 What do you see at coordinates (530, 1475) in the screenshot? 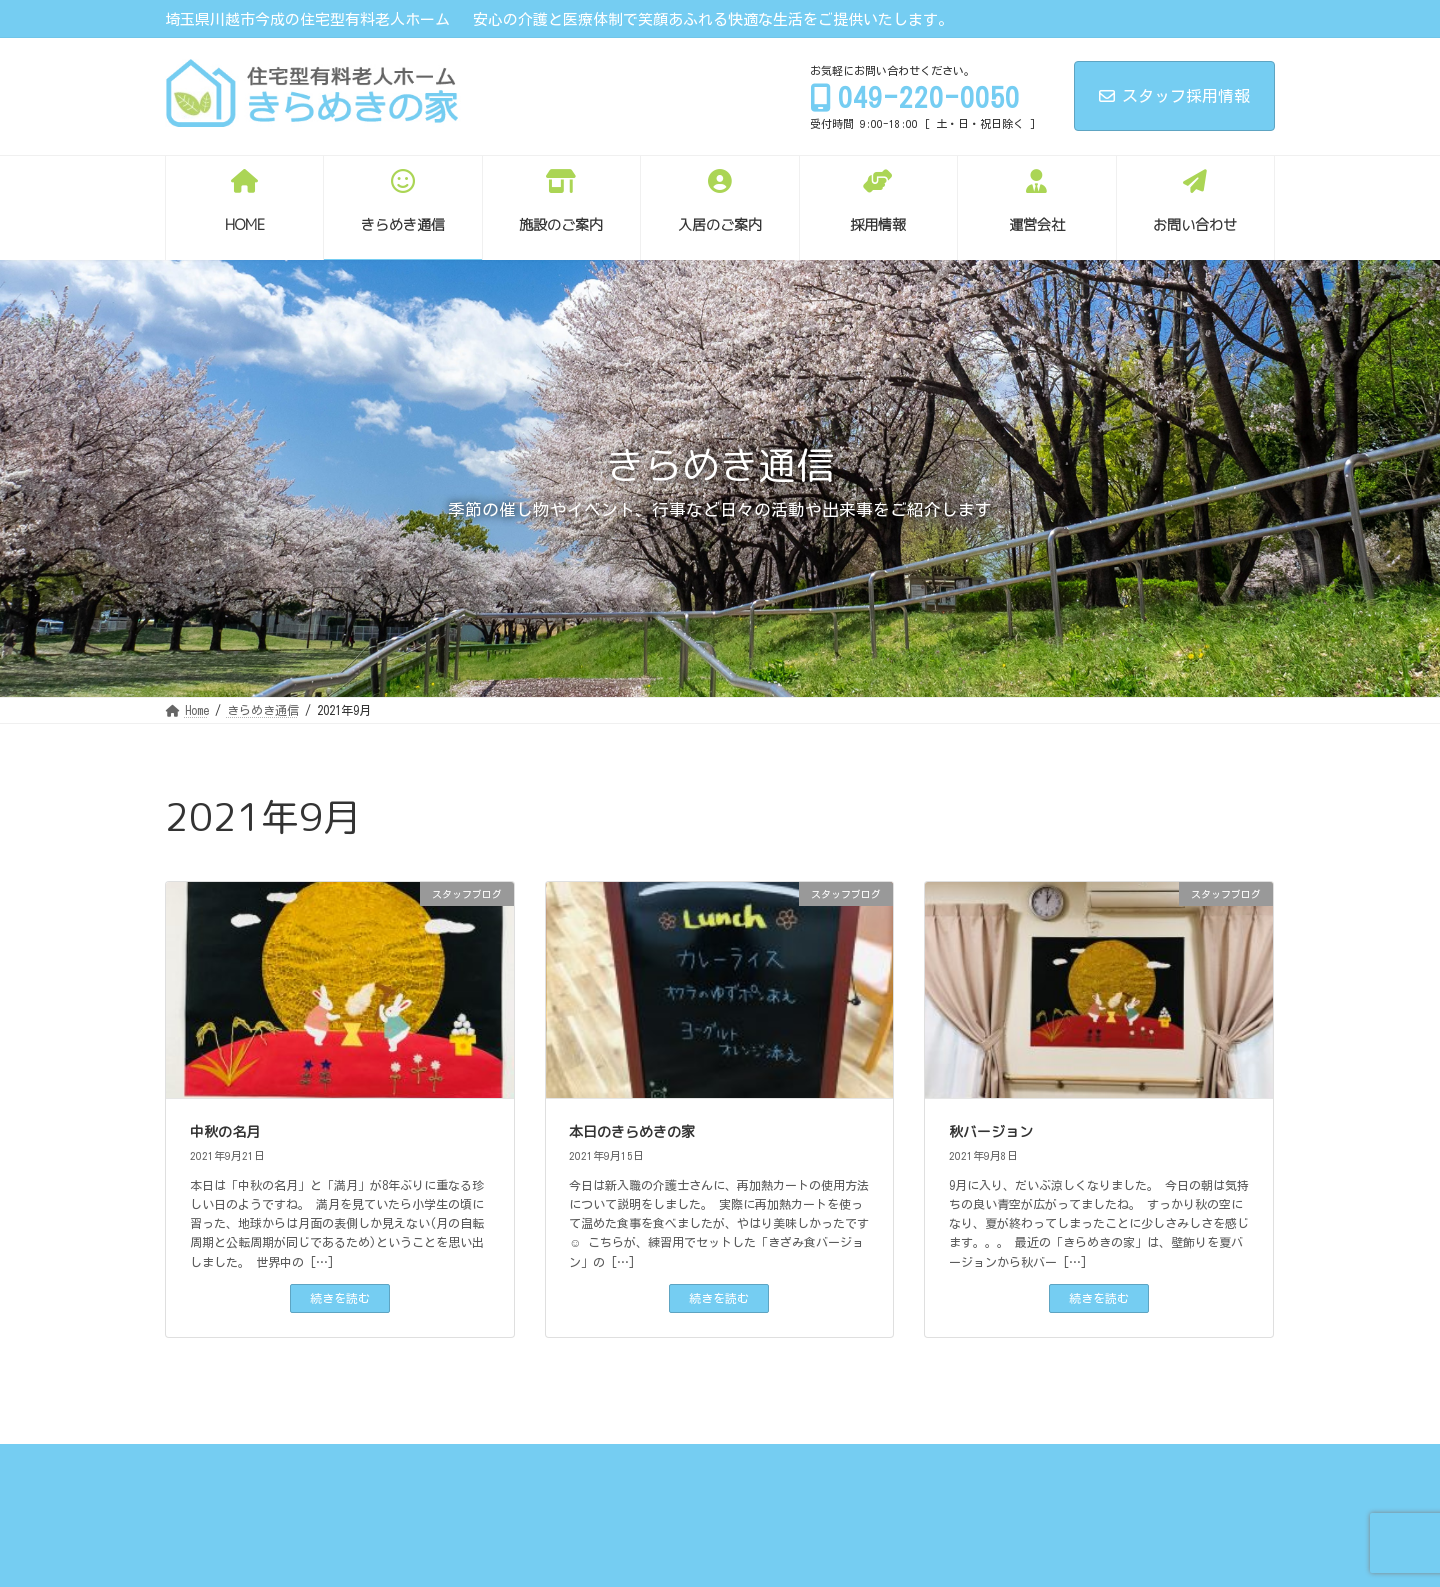
I see `入居のご案内` at bounding box center [530, 1475].